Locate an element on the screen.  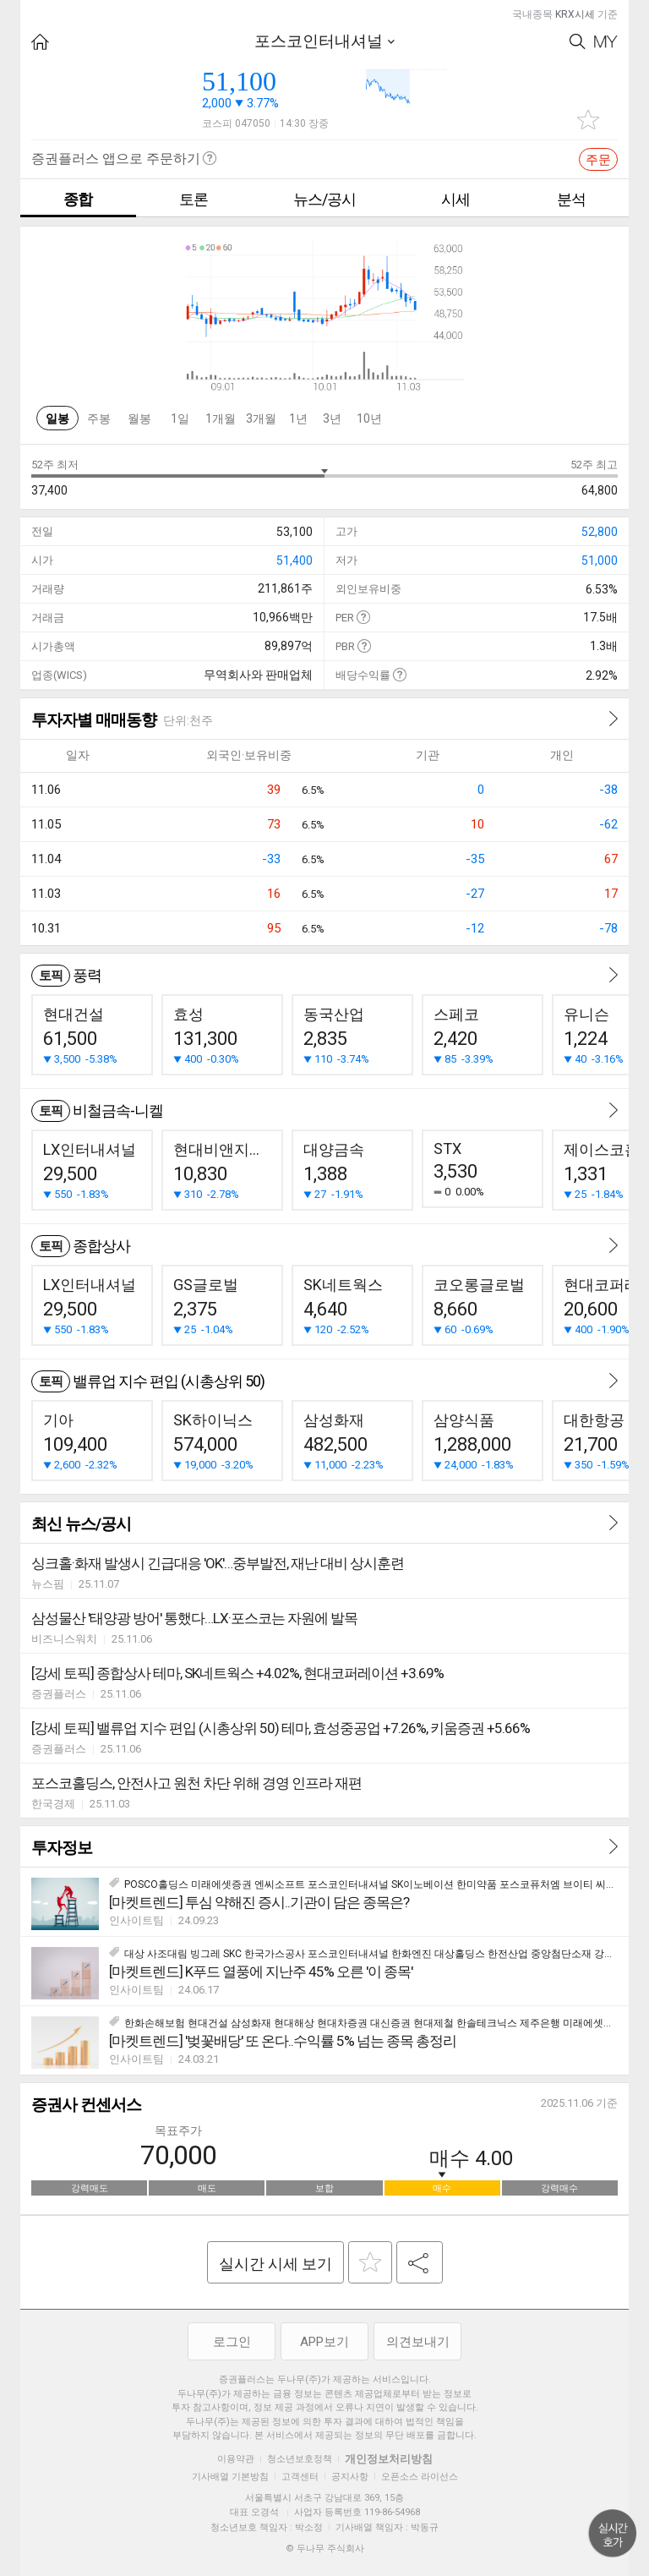
위로 is located at coordinates (612, 2533).